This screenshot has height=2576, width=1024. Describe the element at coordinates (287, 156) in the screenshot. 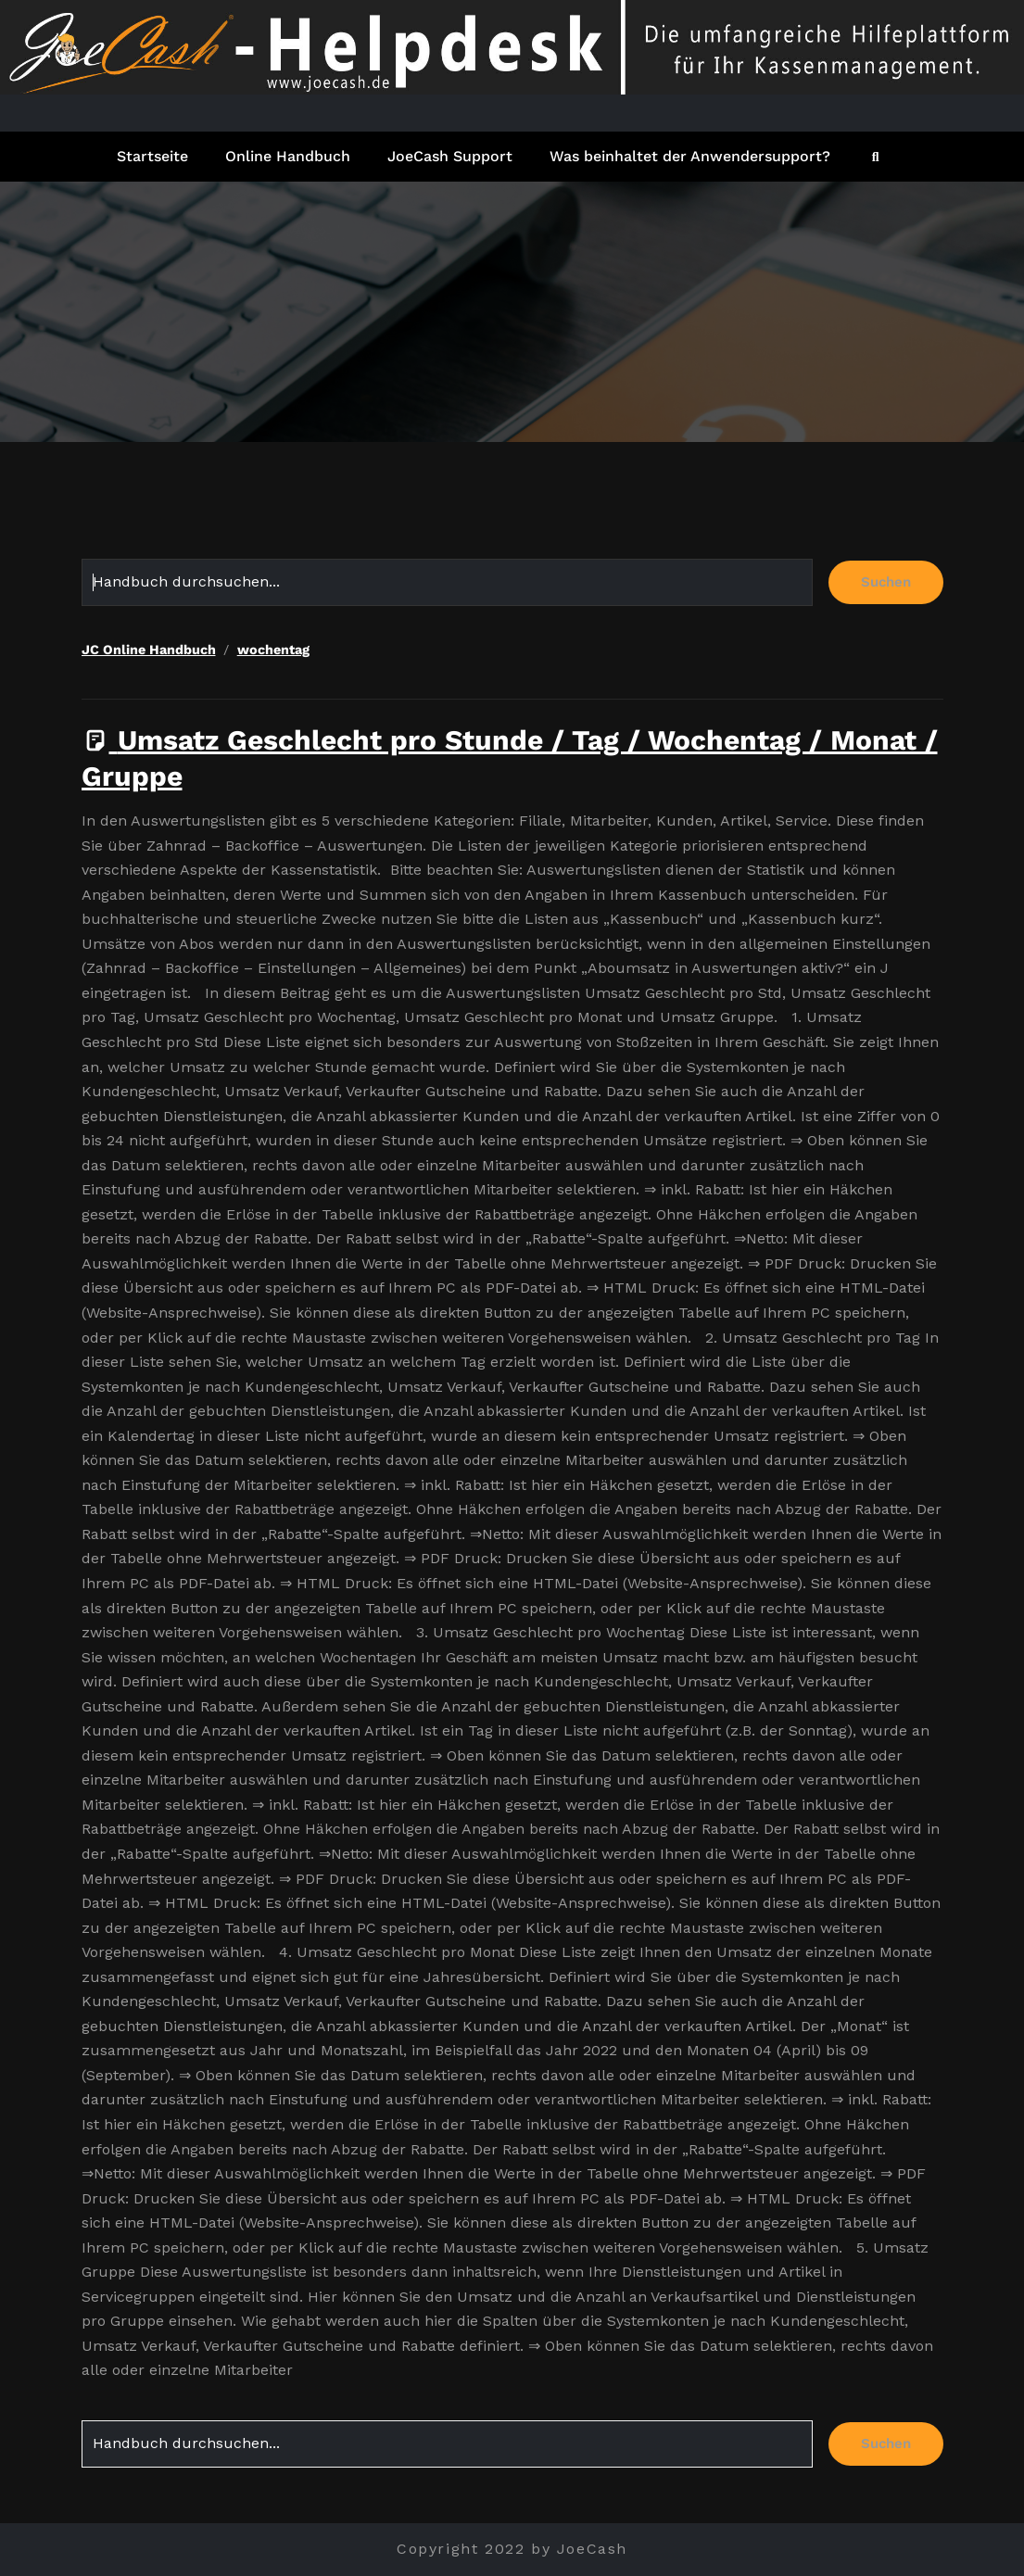

I see `Online Handbuch` at that location.